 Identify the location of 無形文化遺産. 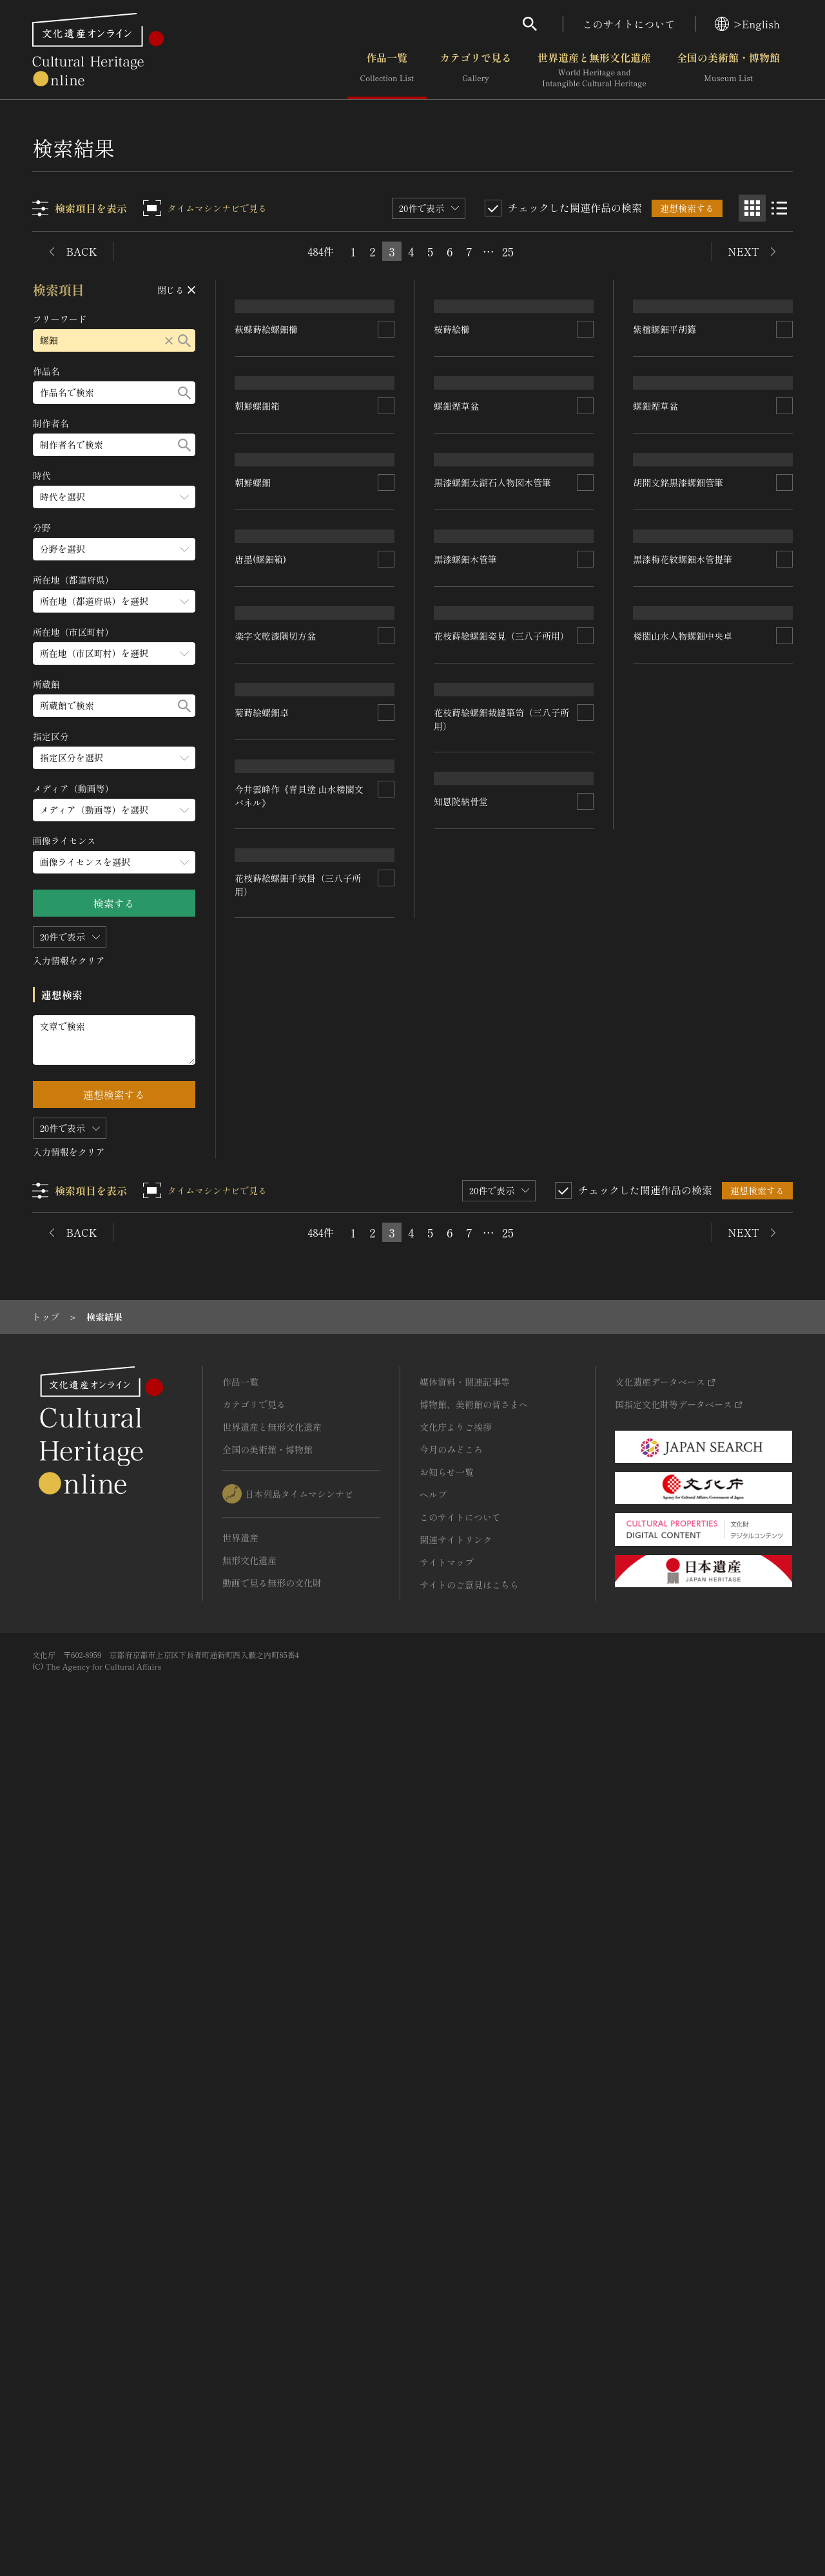
(249, 2387).